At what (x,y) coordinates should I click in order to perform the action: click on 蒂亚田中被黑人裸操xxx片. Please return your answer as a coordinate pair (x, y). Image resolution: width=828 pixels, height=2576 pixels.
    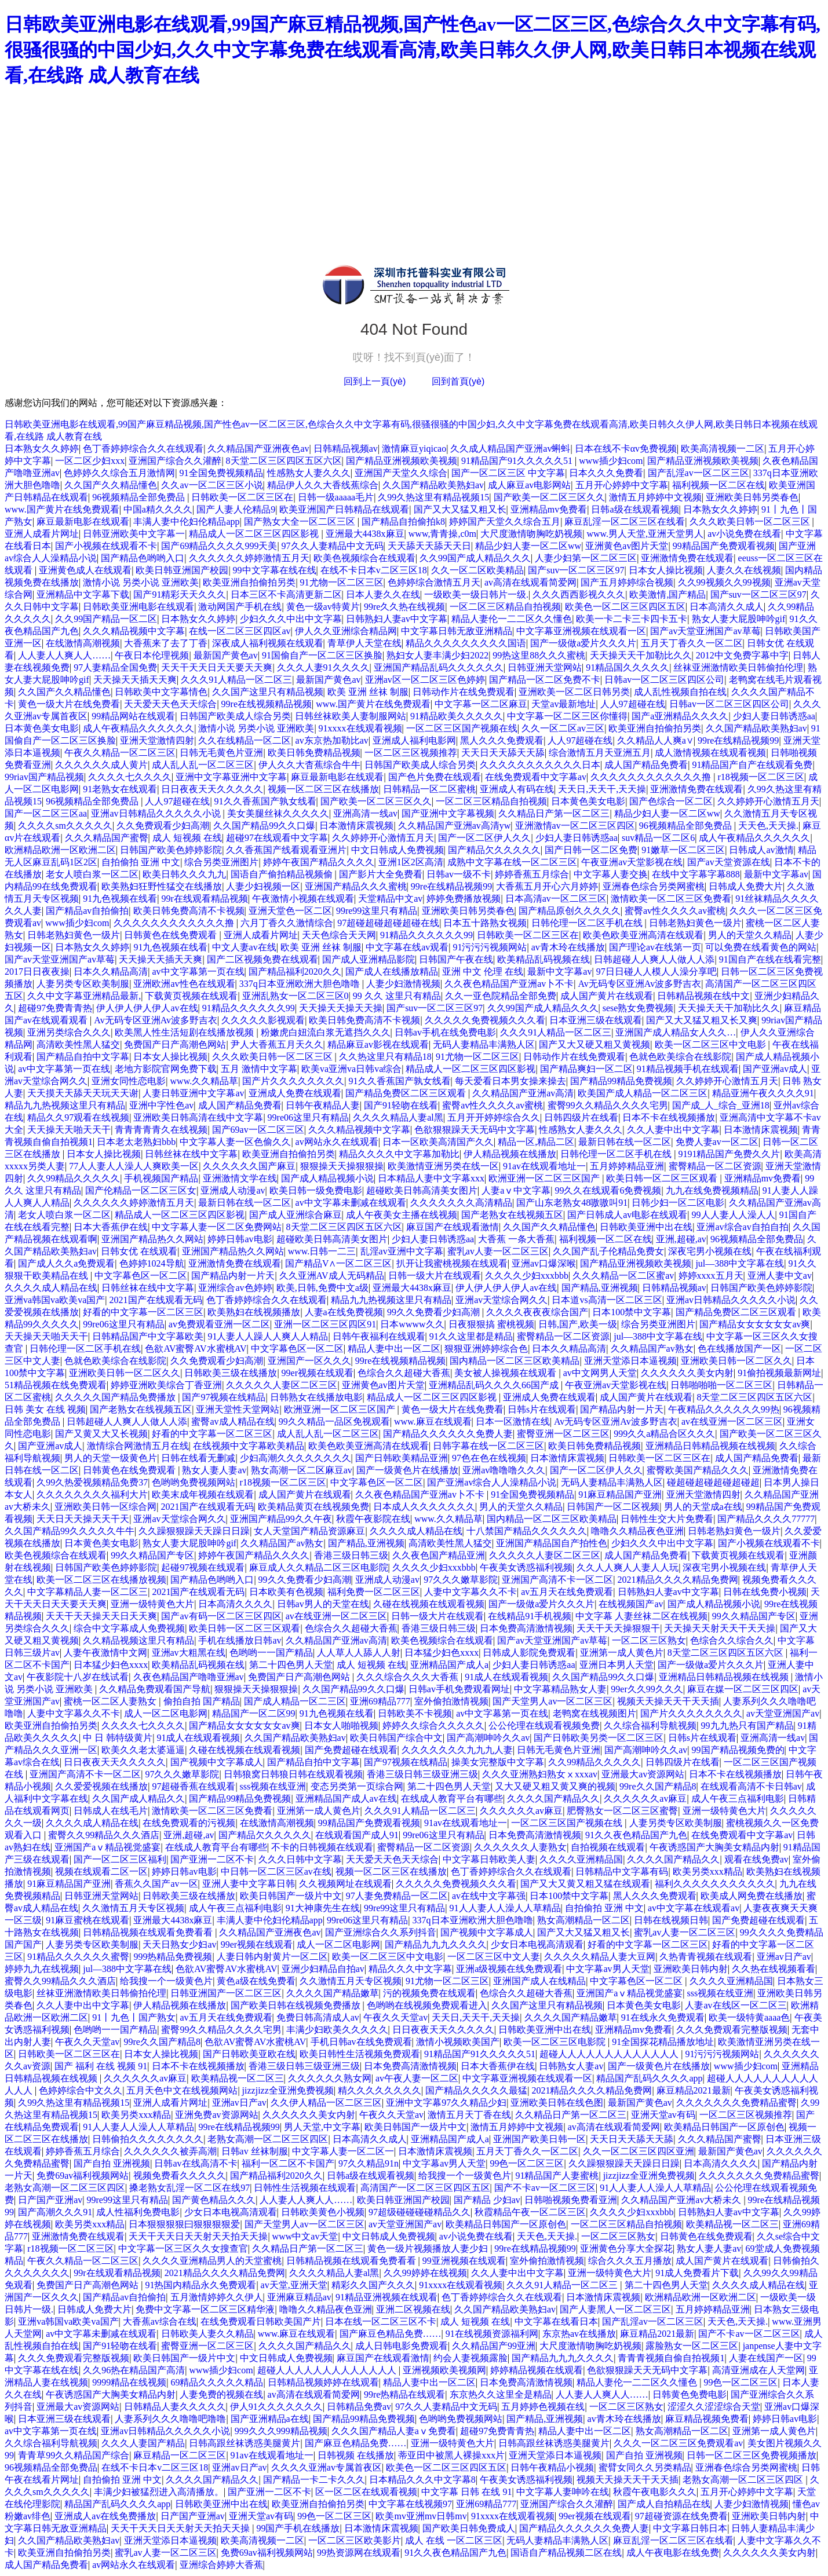
    Looking at the image, I should click on (451, 2455).